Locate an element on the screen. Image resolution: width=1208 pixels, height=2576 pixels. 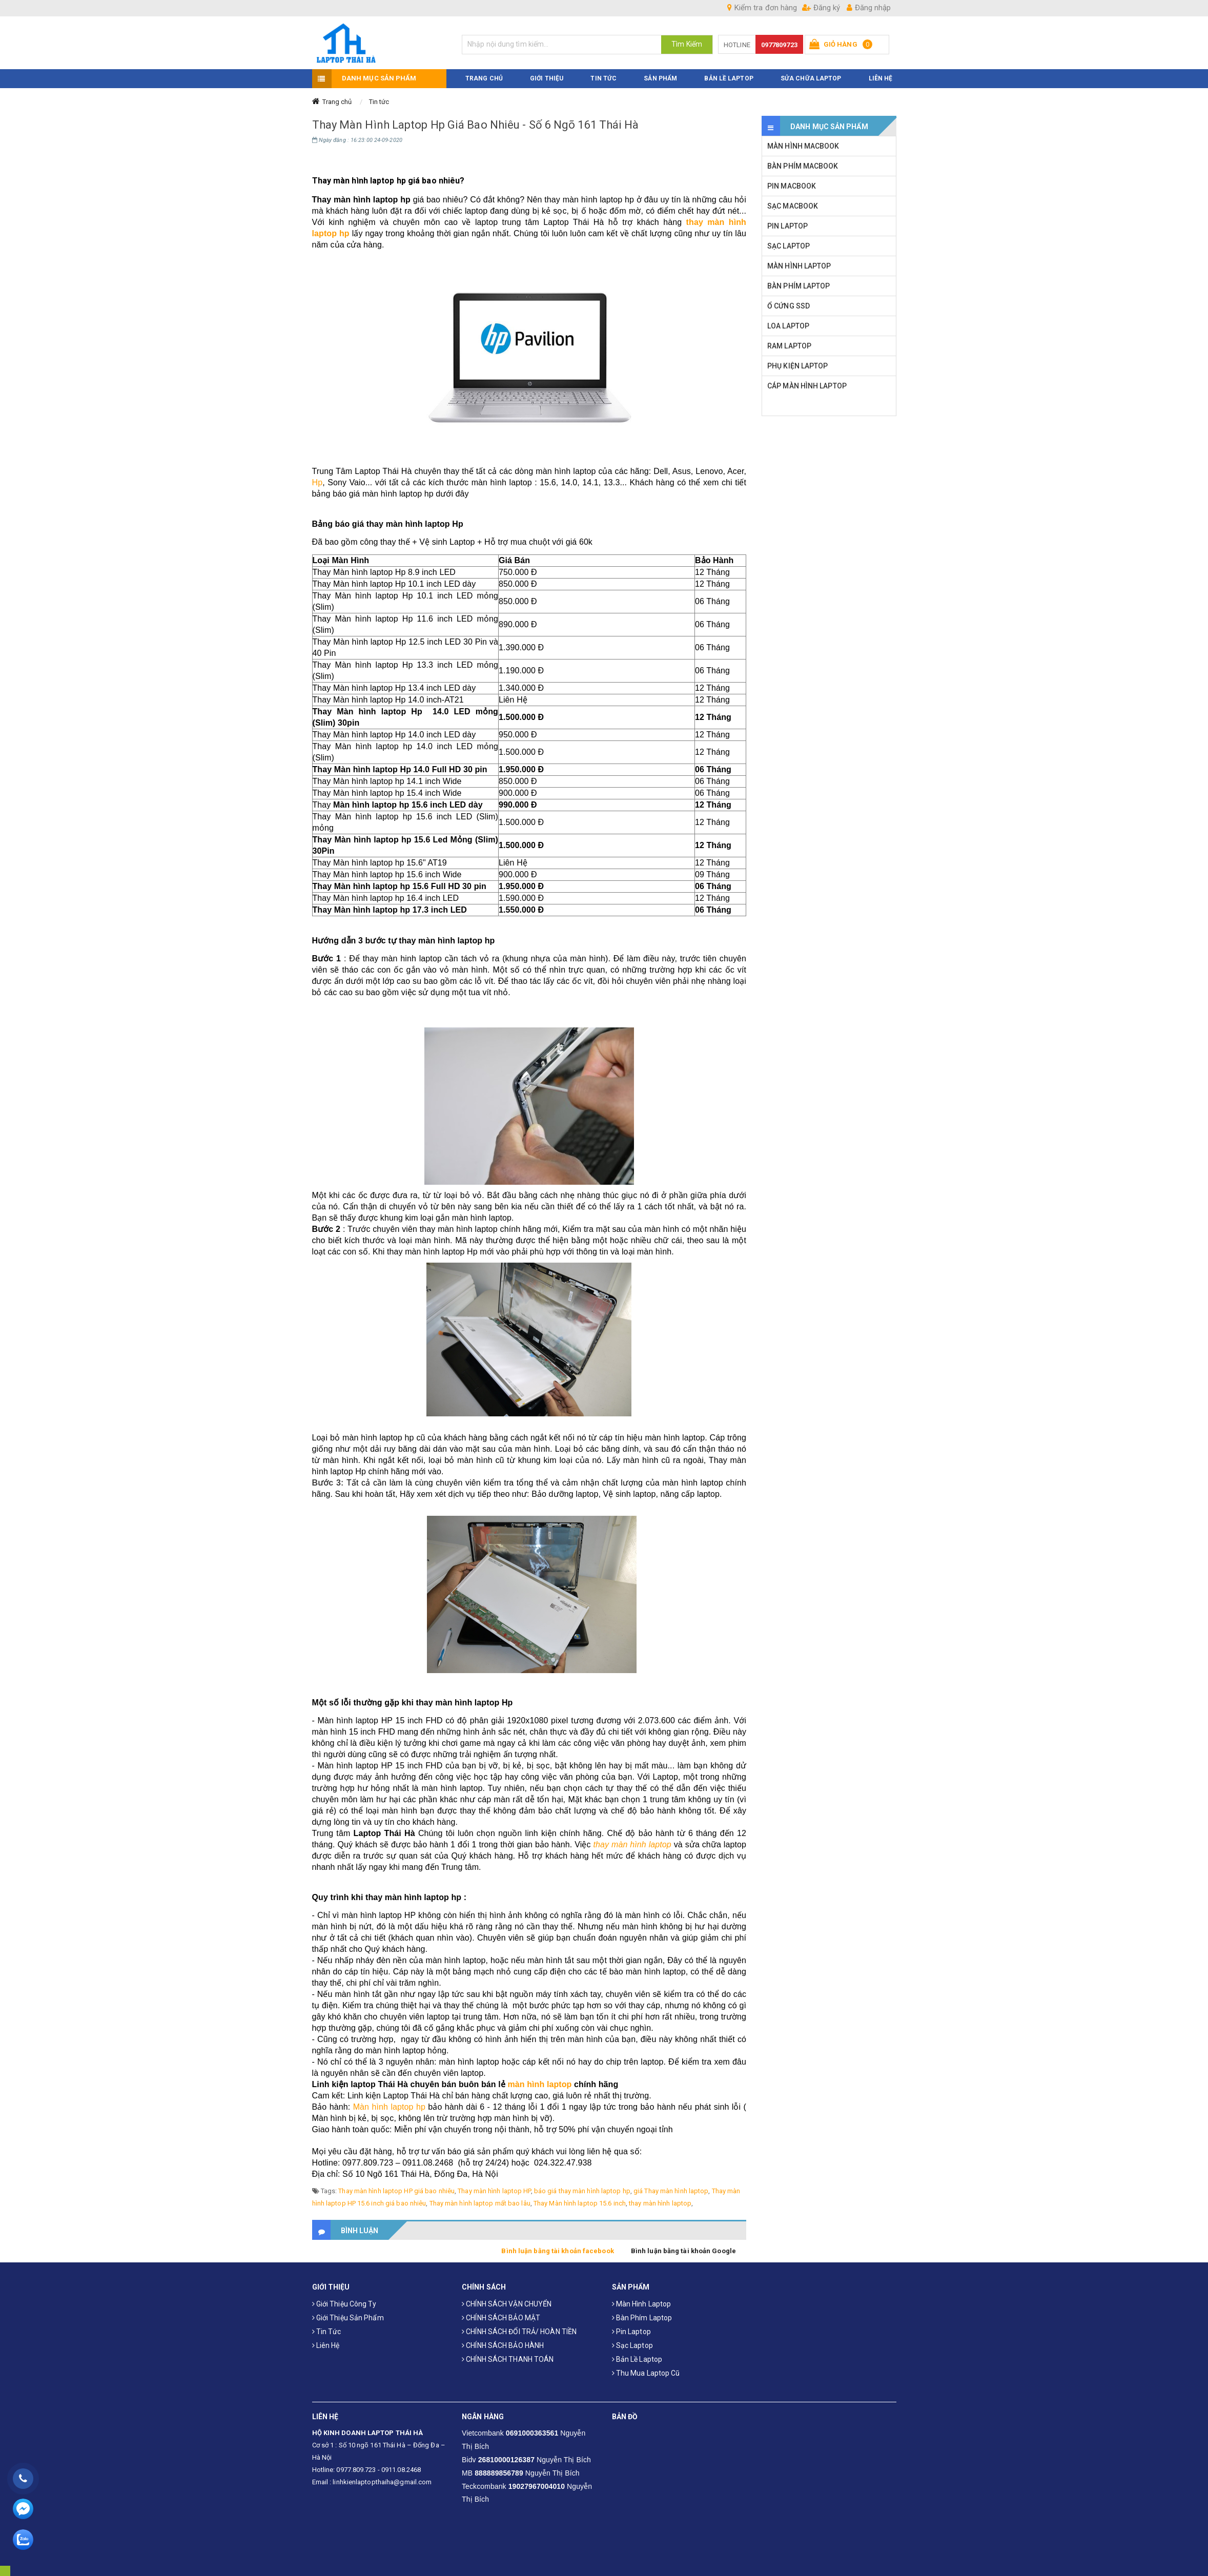
Kiểm tra đơn hàng is located at coordinates (762, 7).